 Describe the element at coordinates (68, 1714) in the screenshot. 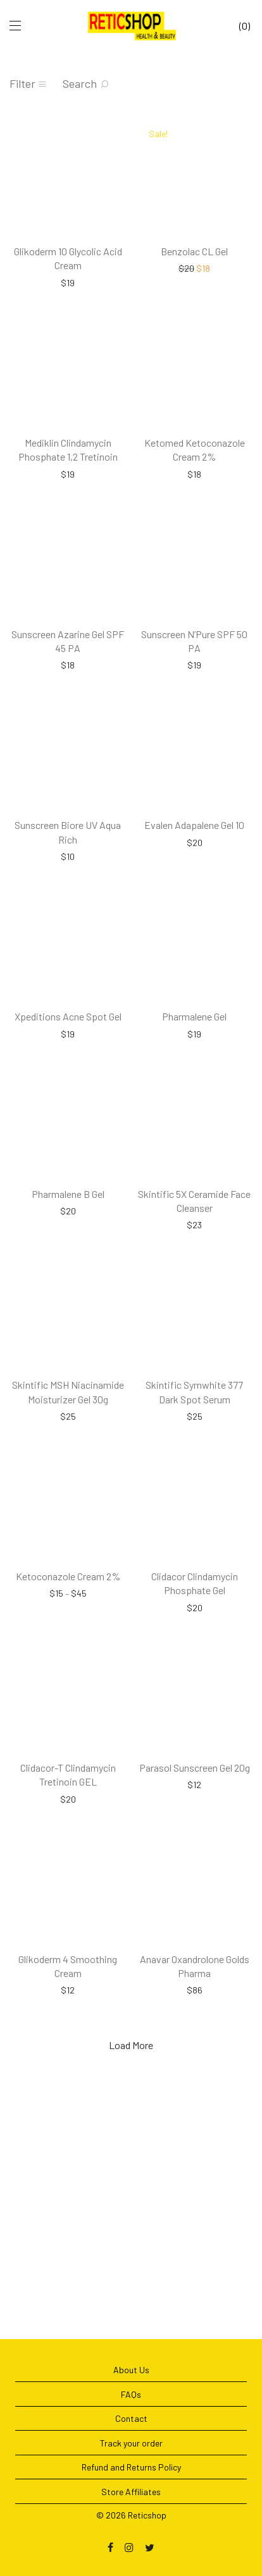

I see `Ketoconazole Cream 2%` at that location.